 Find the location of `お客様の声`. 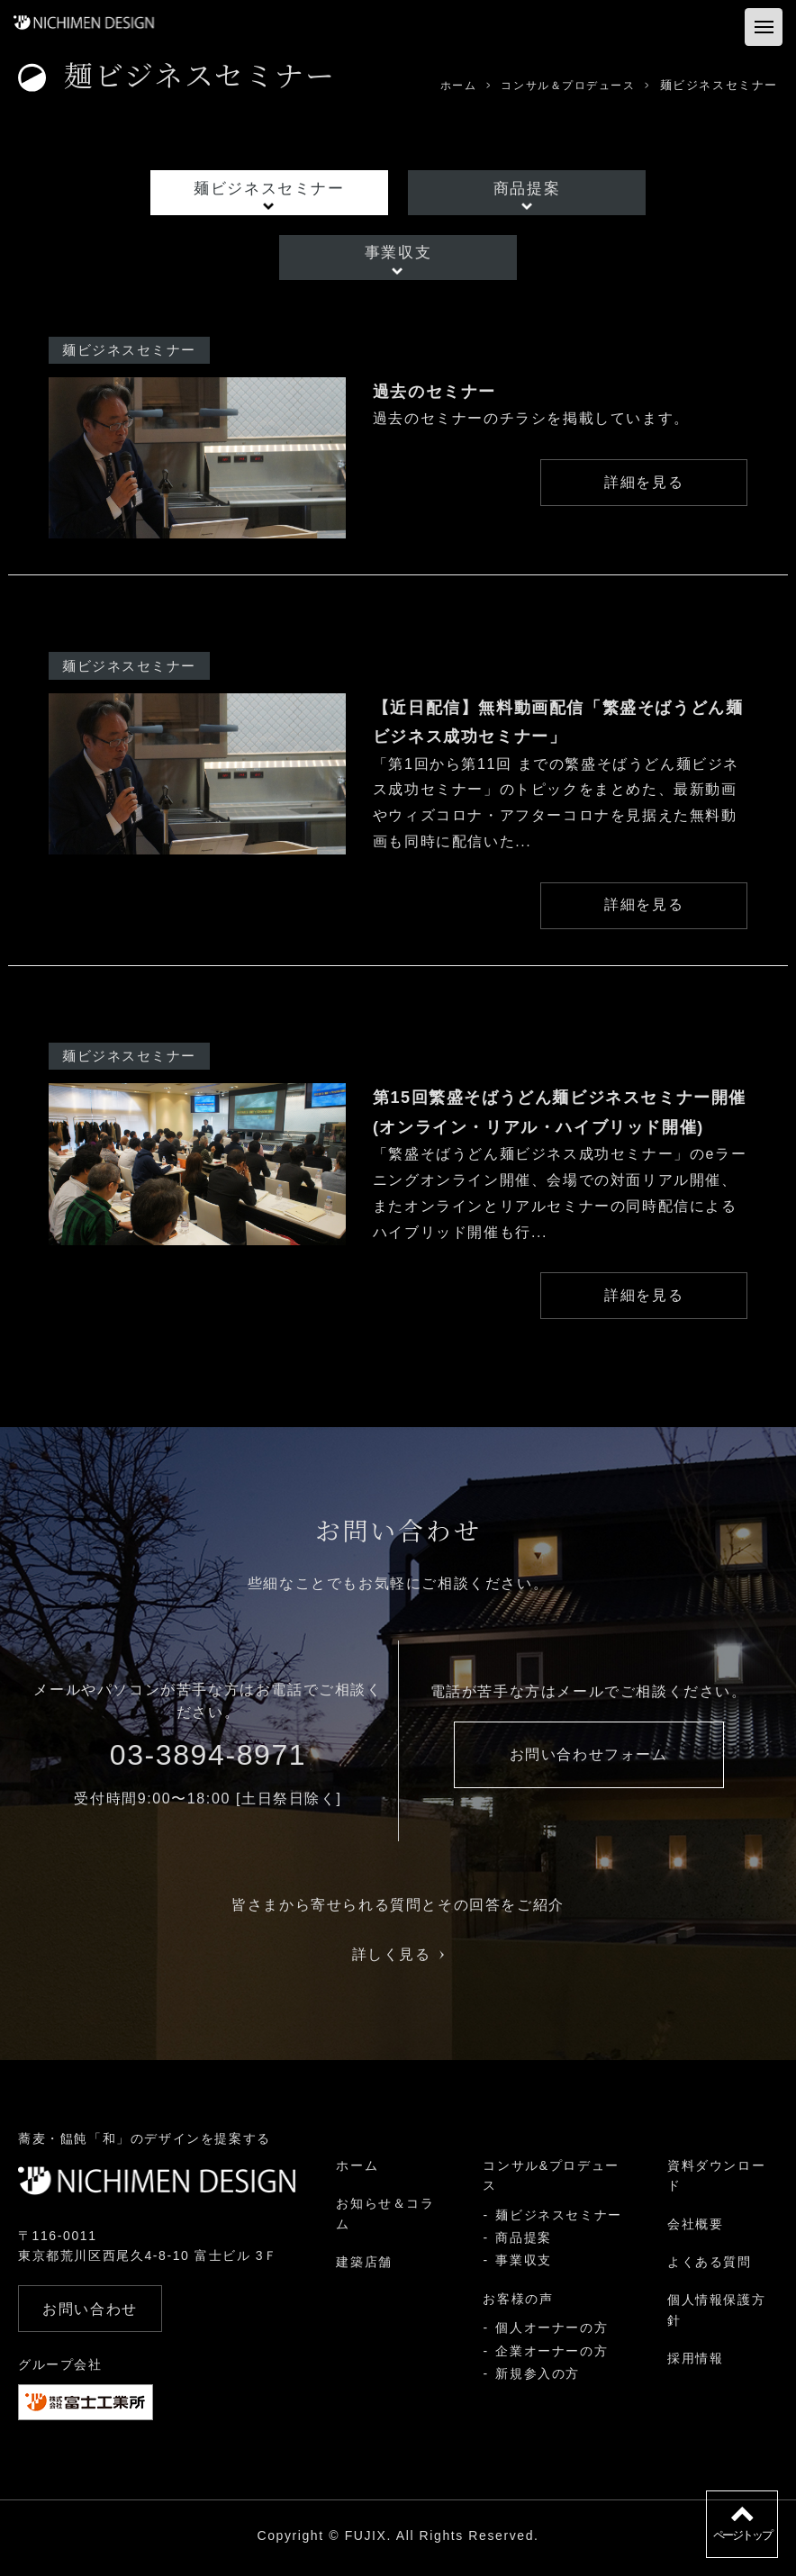

お客様の声 is located at coordinates (518, 2303).